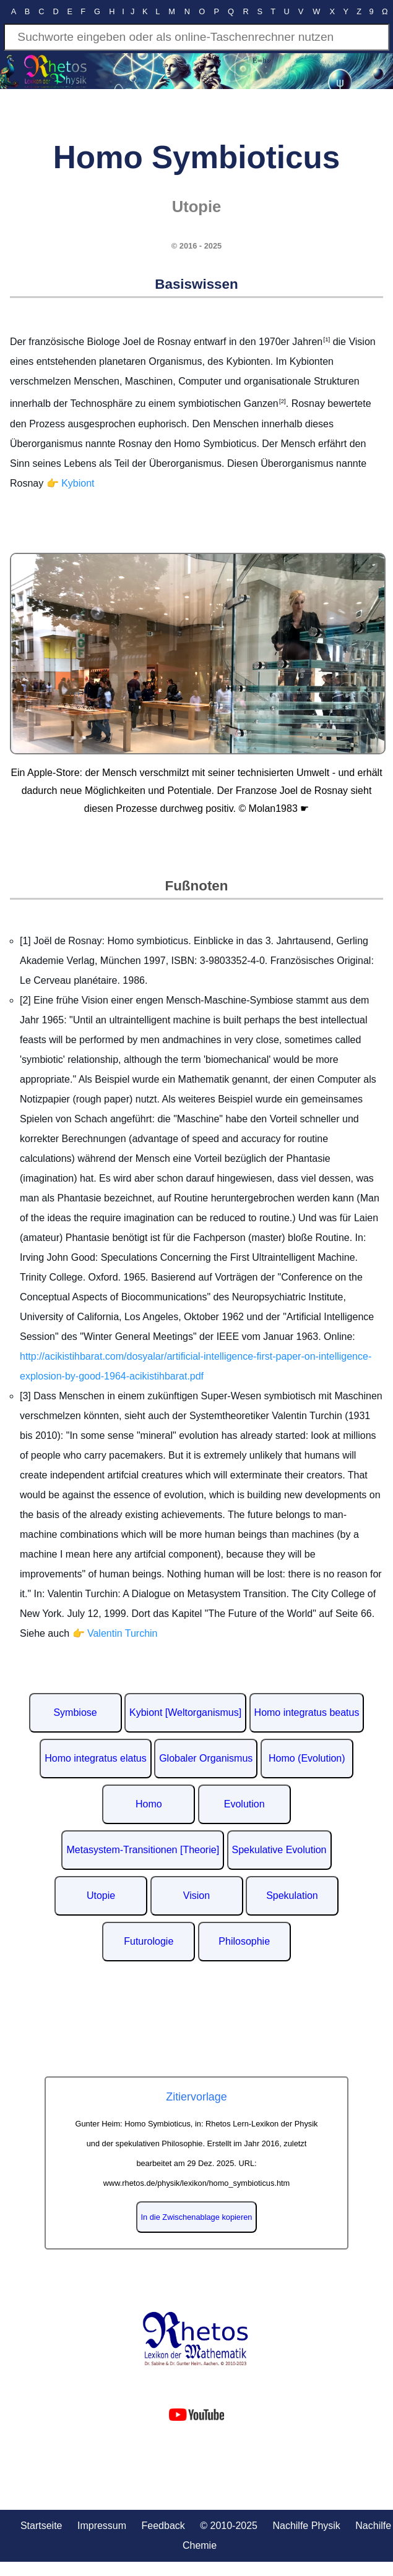  What do you see at coordinates (282, 401) in the screenshot?
I see `[2]` at bounding box center [282, 401].